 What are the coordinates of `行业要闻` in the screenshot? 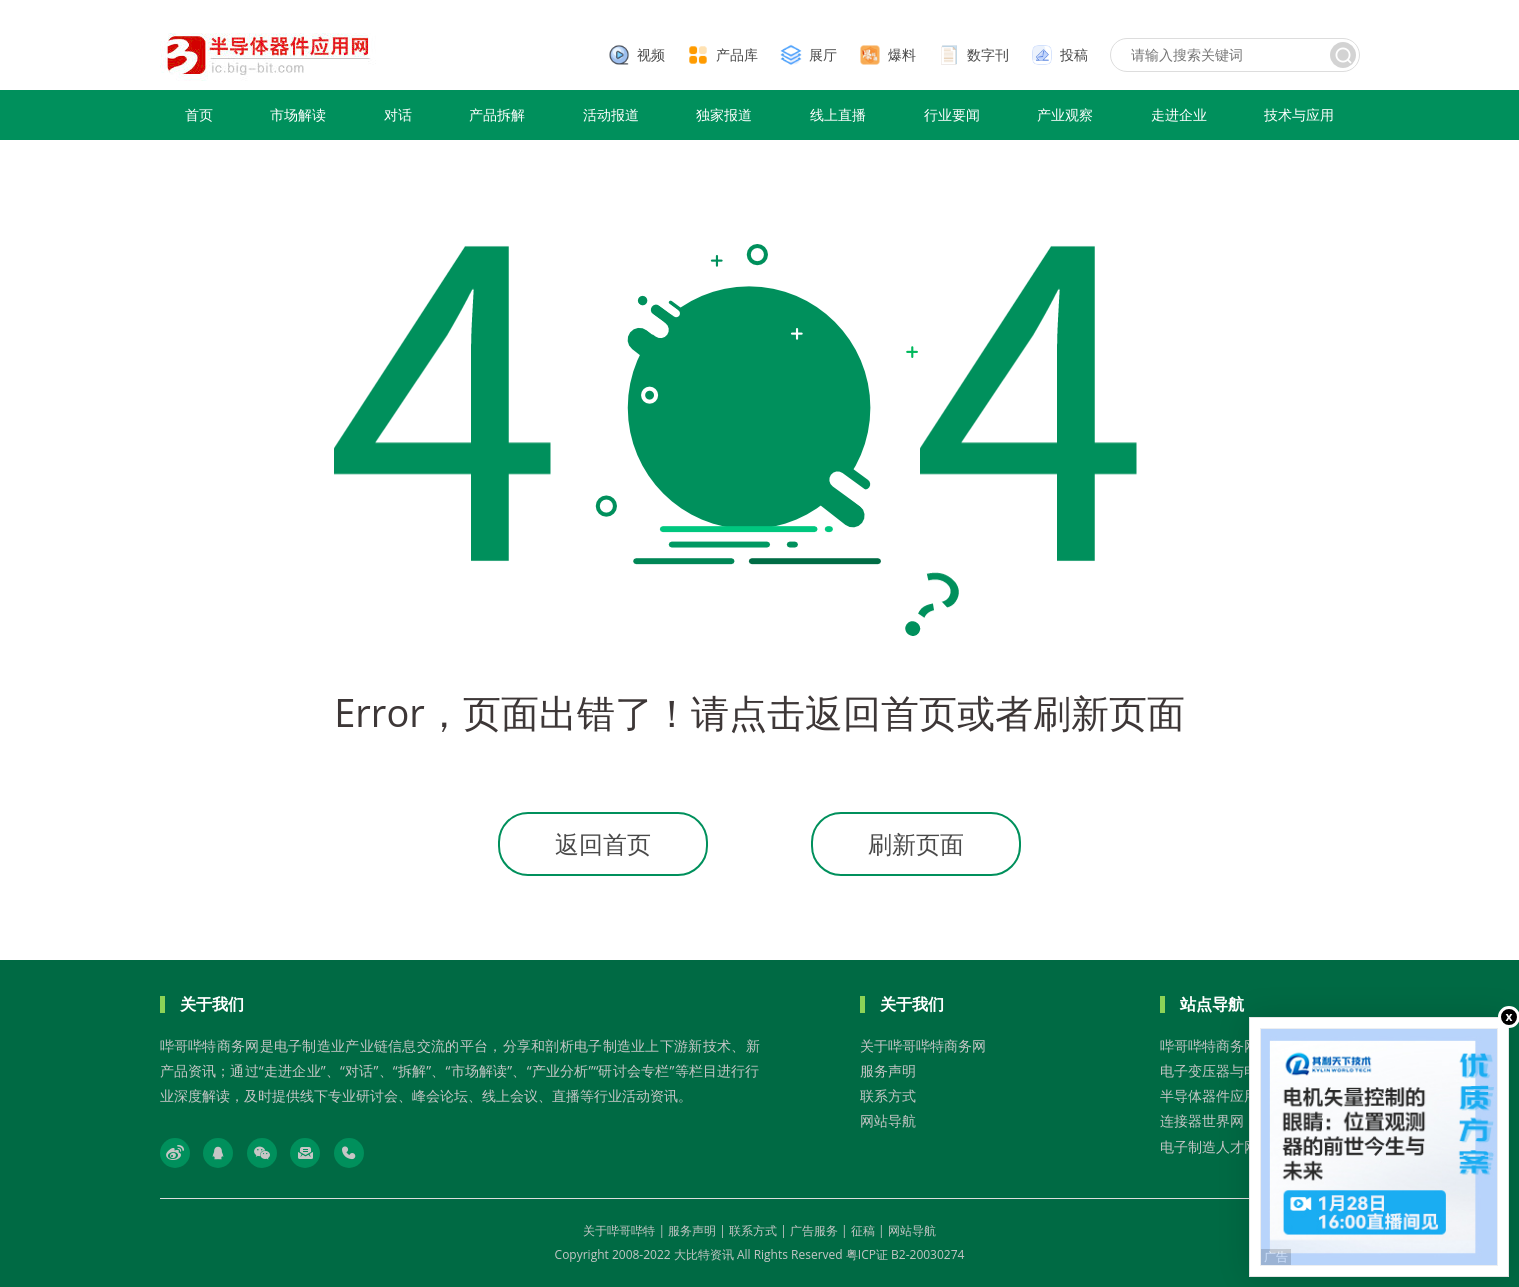 It's located at (952, 114).